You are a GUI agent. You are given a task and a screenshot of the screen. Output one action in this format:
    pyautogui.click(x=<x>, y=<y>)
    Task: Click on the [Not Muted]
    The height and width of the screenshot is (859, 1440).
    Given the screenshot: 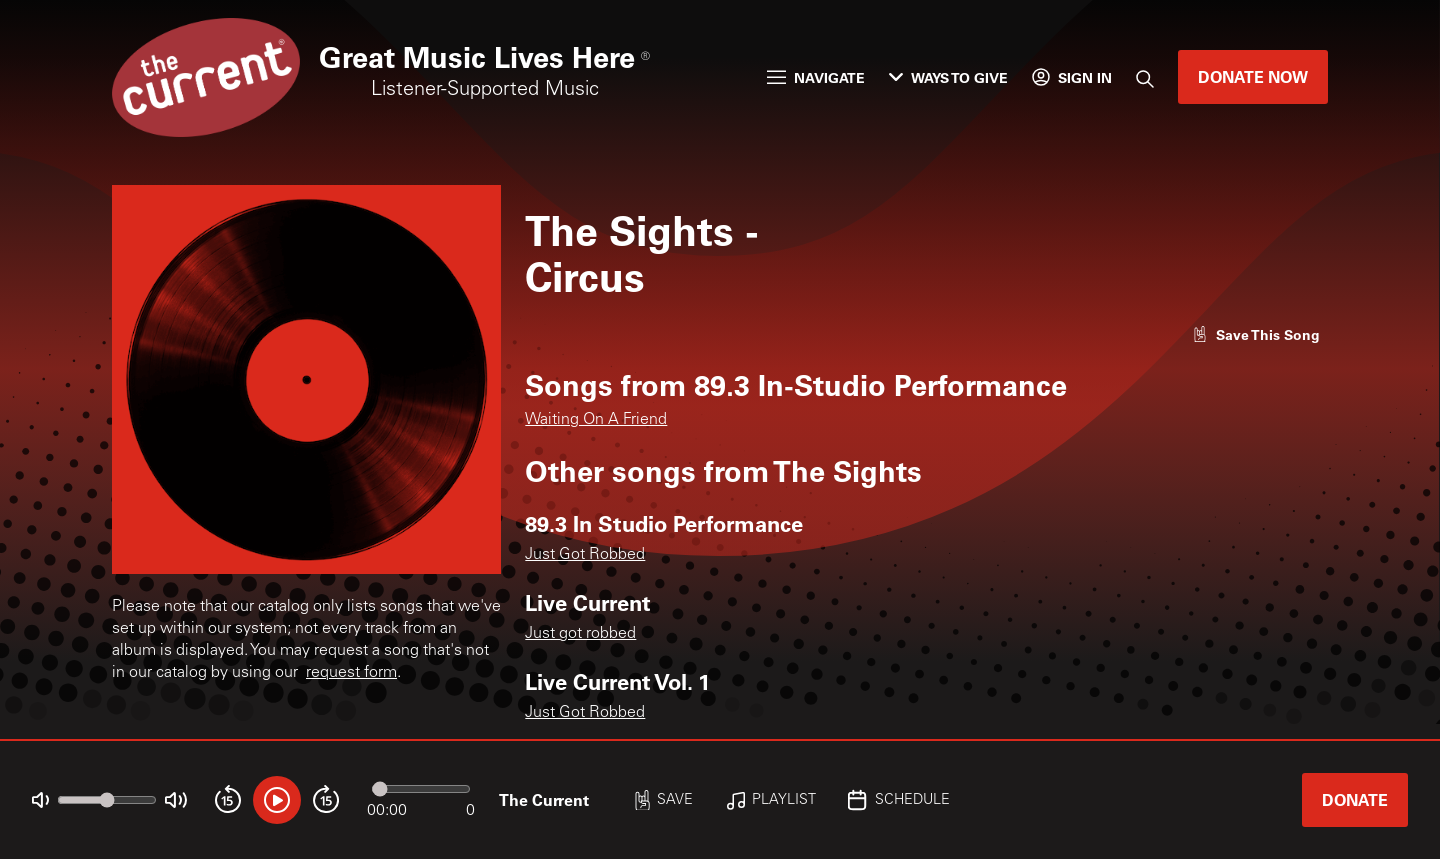 What is the action you would take?
    pyautogui.click(x=40, y=800)
    